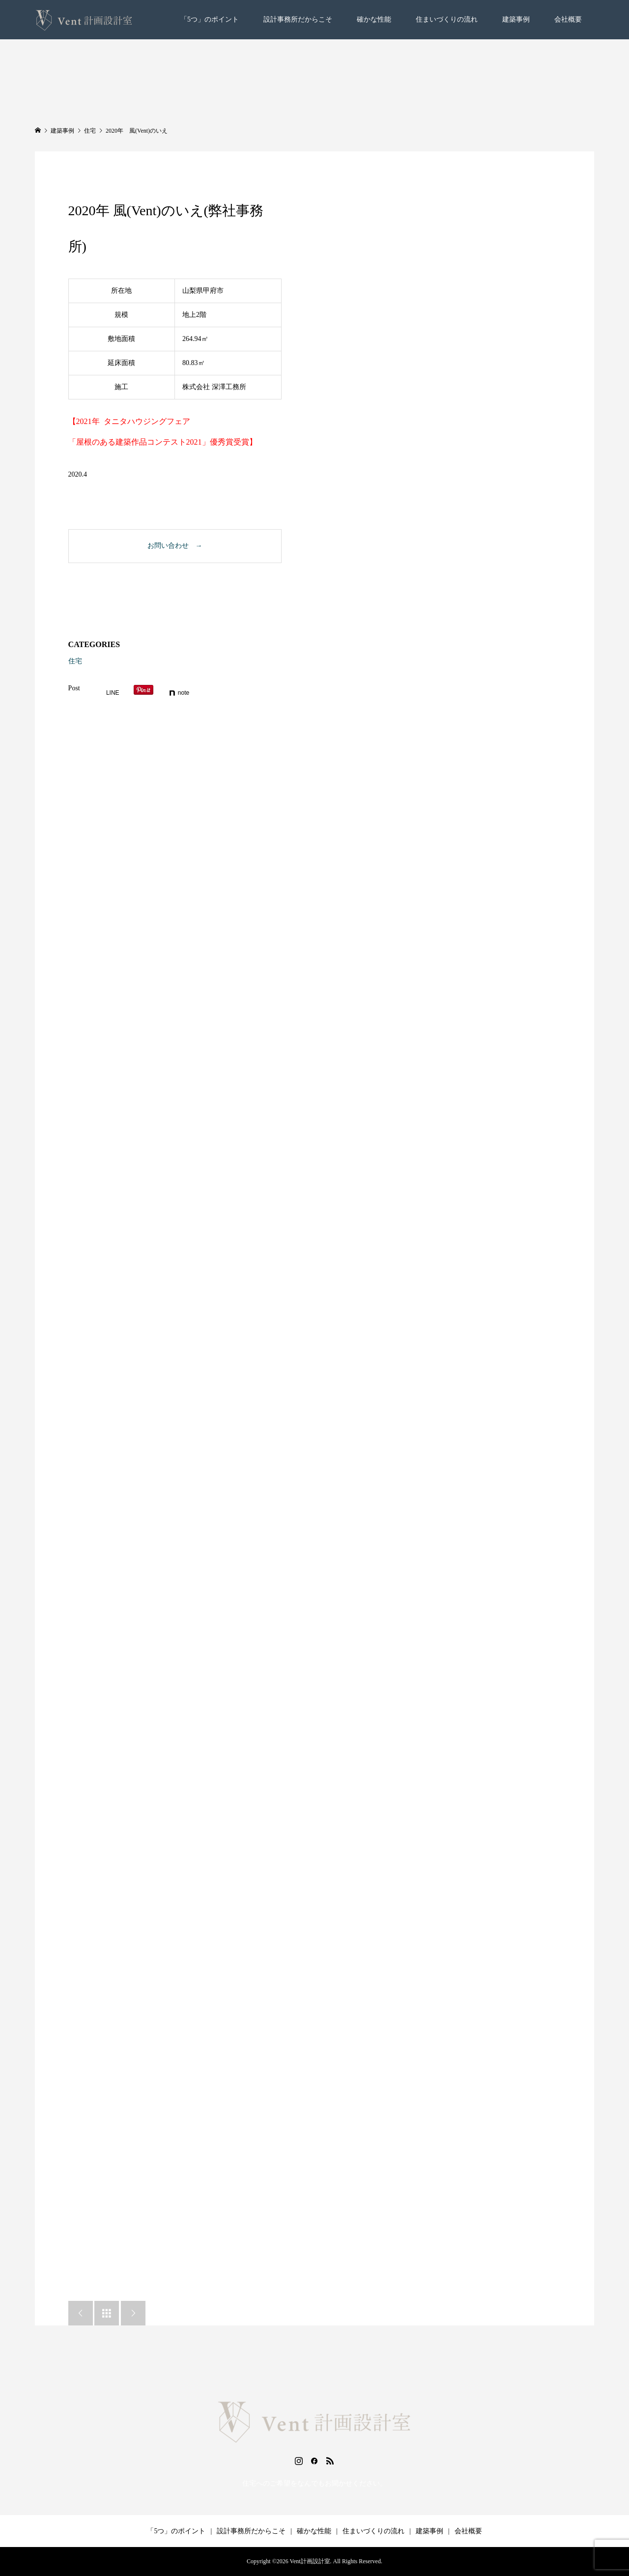 This screenshot has width=629, height=2576. What do you see at coordinates (447, 19) in the screenshot?
I see `住まいづくりの流れ` at bounding box center [447, 19].